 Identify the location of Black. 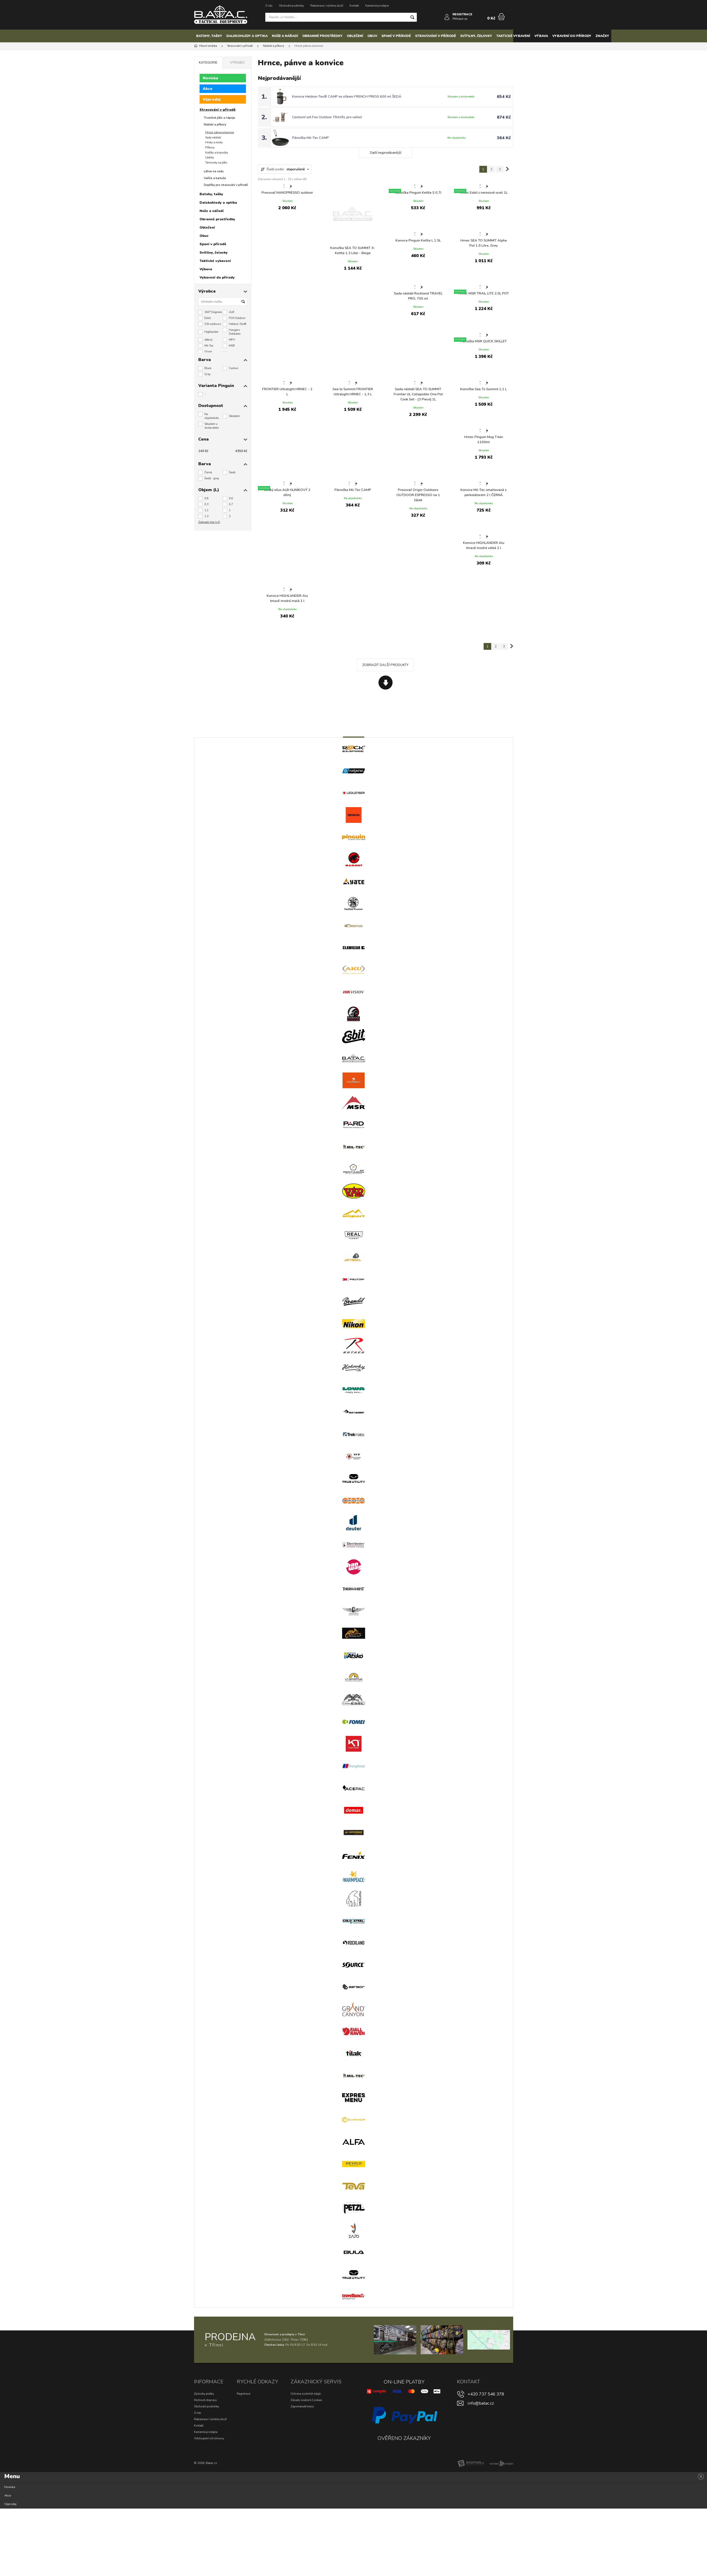
(207, 368).